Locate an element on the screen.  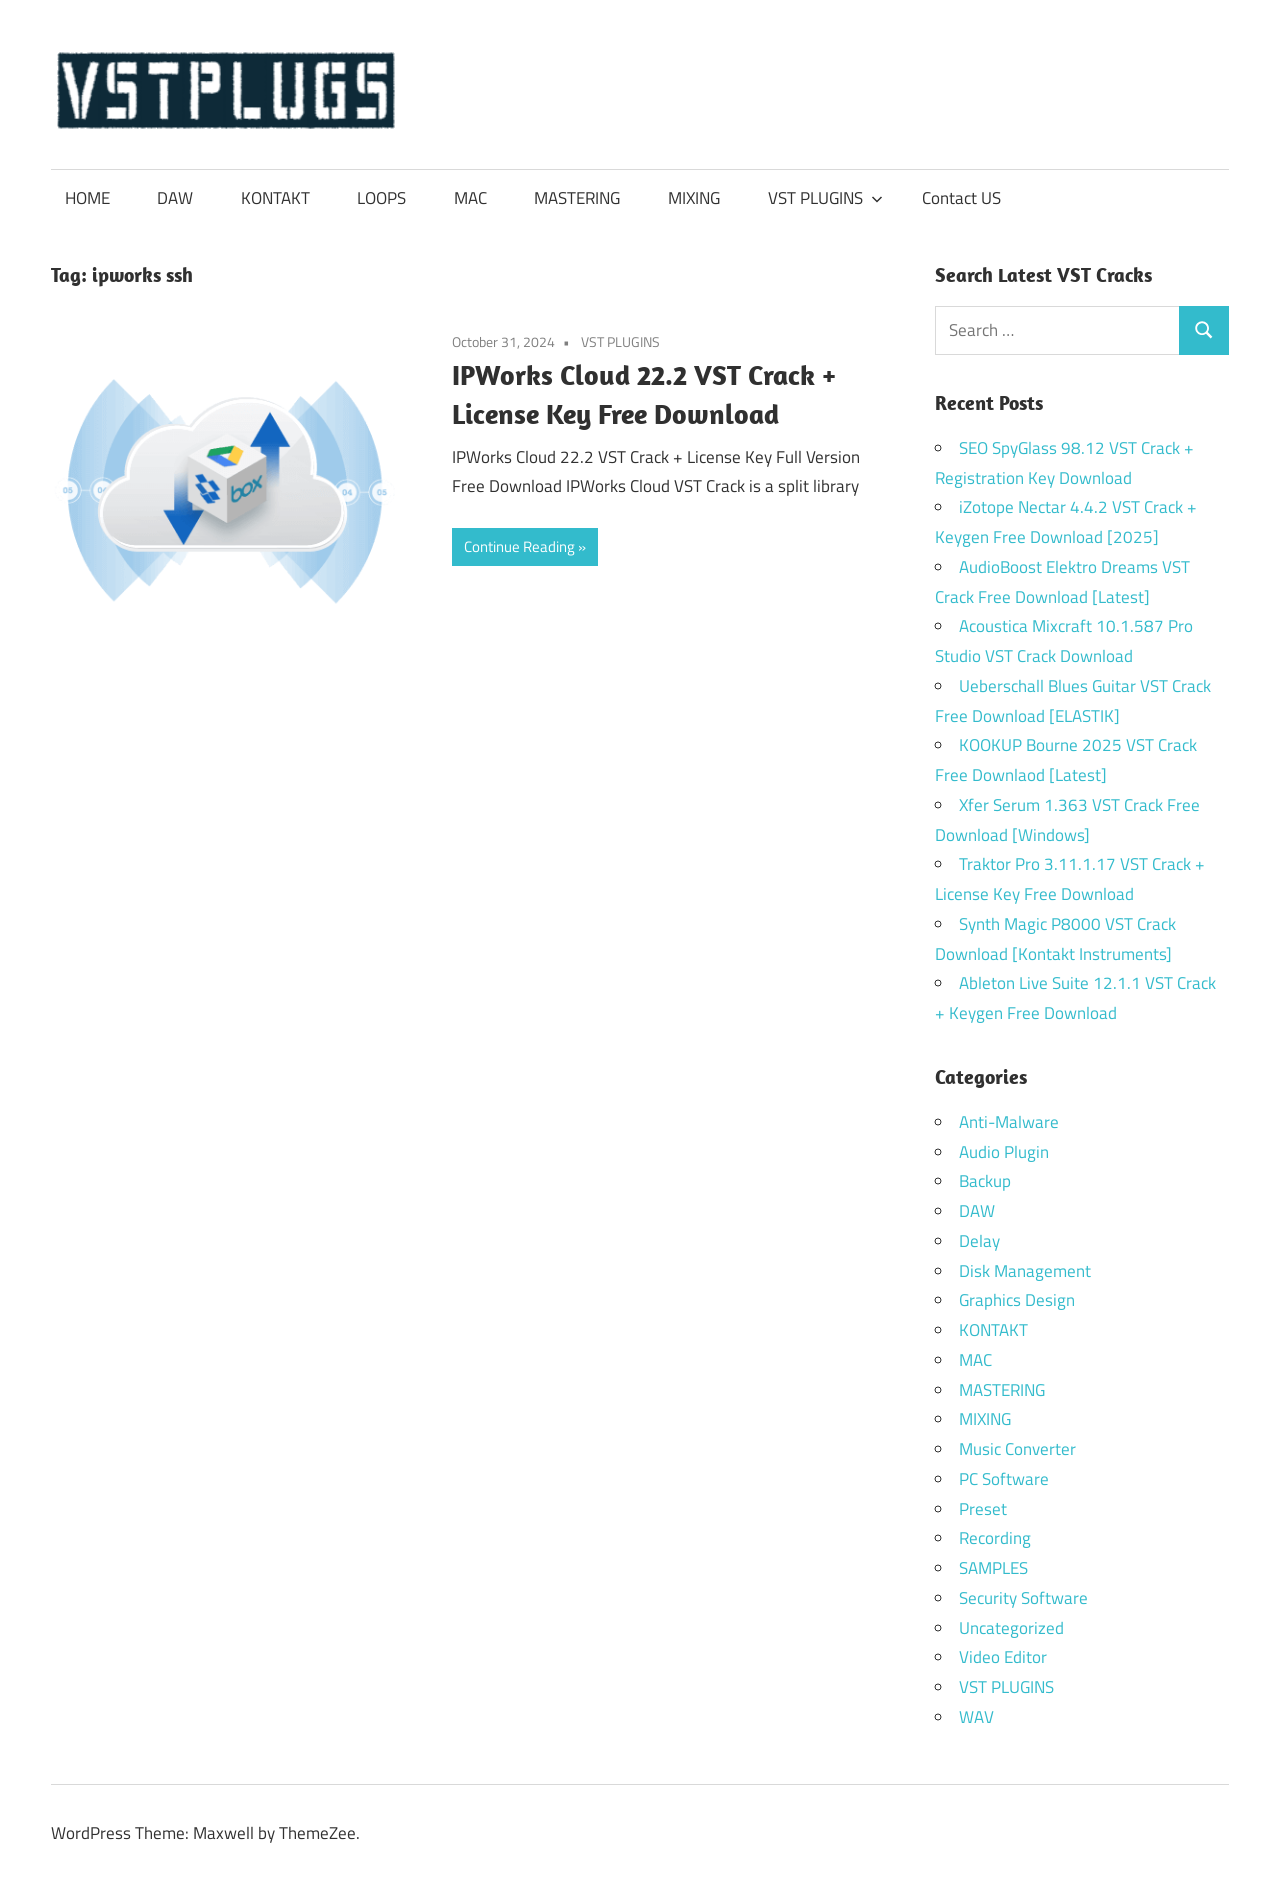
WAV is located at coordinates (976, 1717).